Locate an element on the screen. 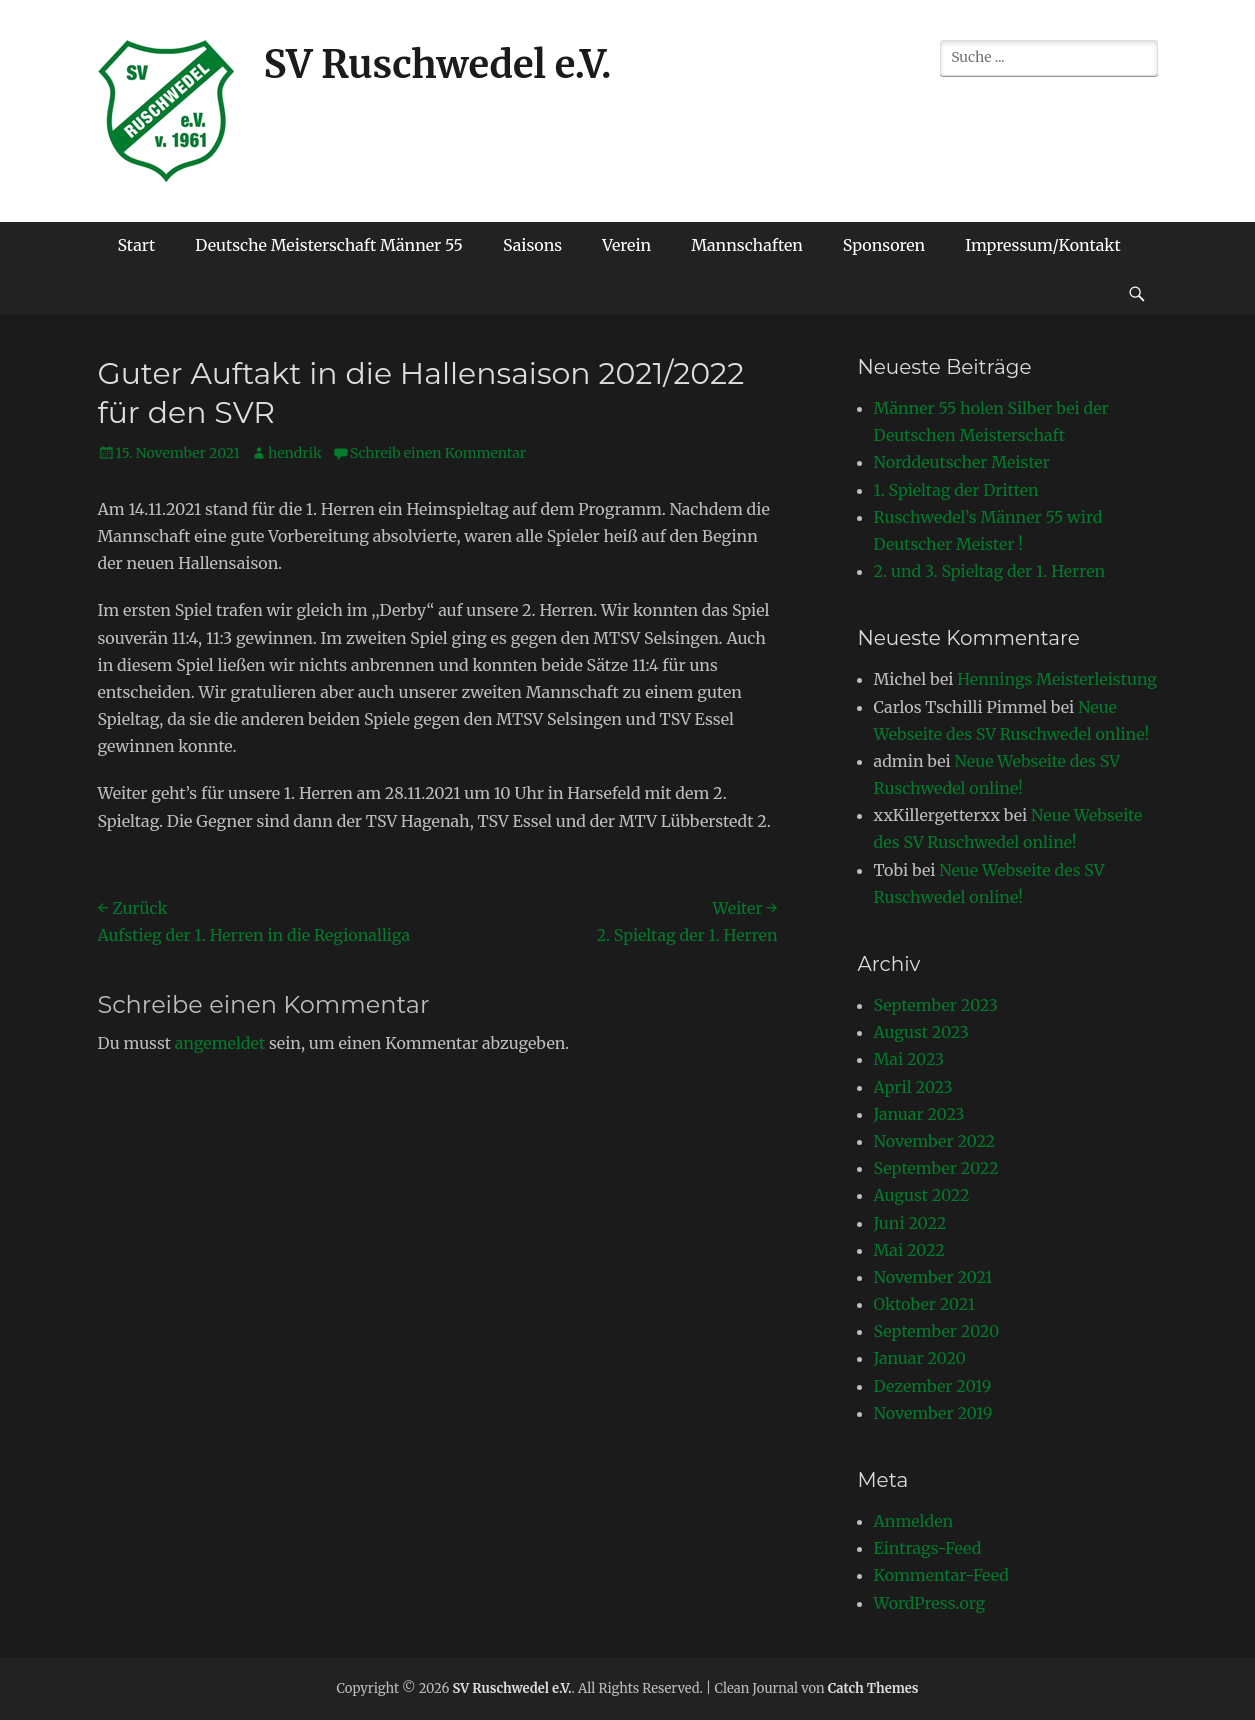 The height and width of the screenshot is (1720, 1255). Sponsoren is located at coordinates (884, 245).